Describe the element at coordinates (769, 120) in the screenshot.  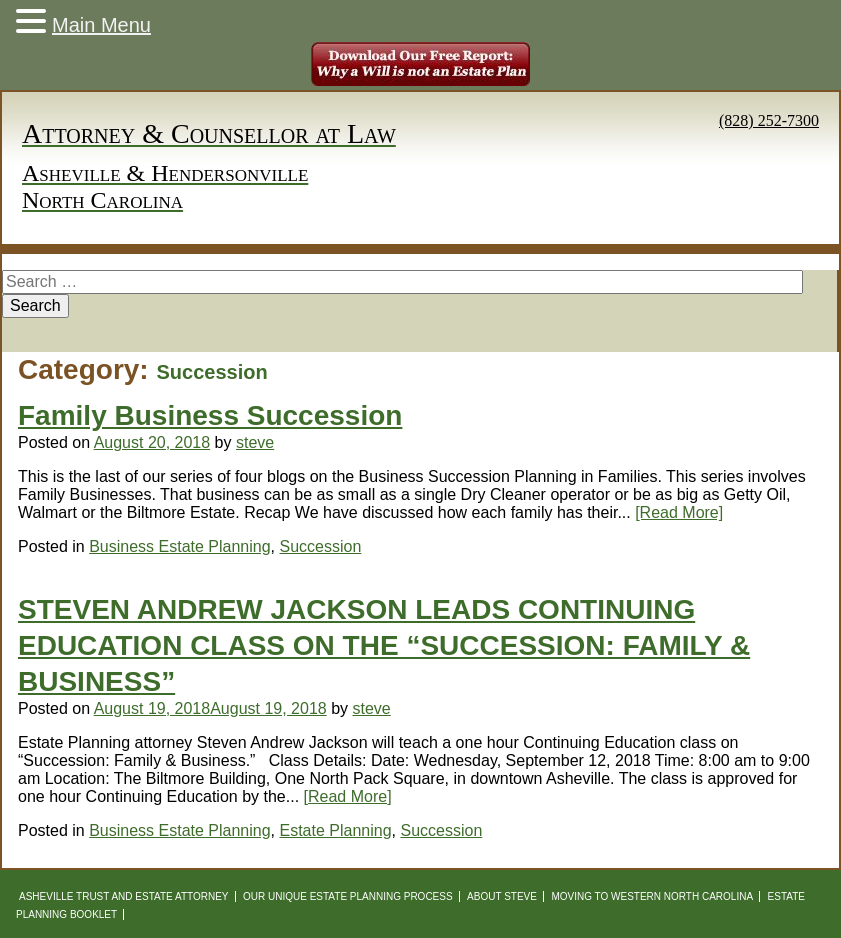
I see `(828) 252-7300` at that location.